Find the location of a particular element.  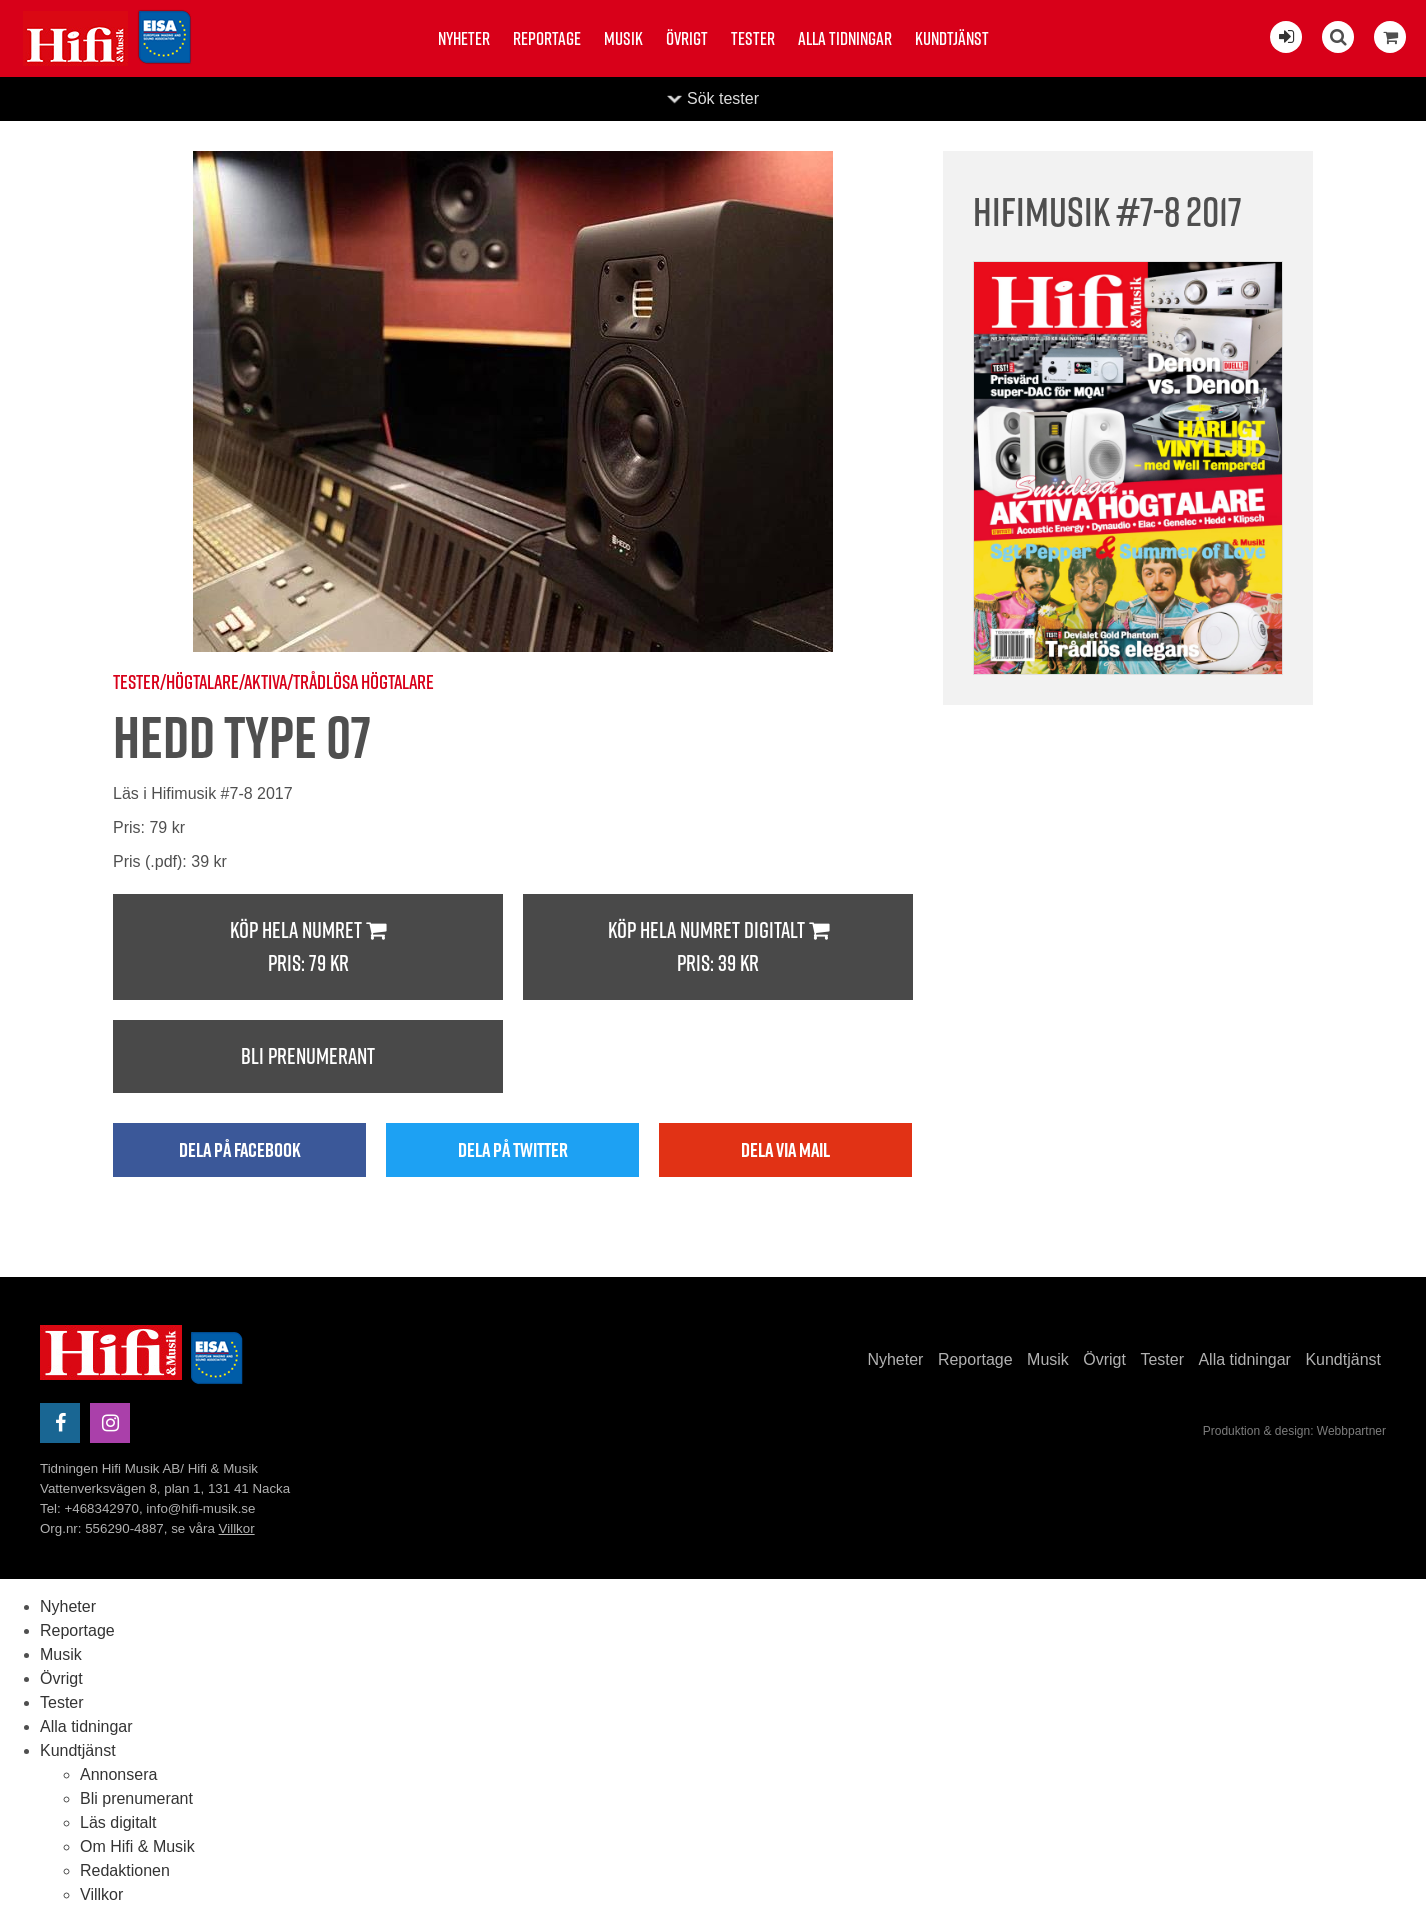

Bli prenumerant is located at coordinates (308, 1056).